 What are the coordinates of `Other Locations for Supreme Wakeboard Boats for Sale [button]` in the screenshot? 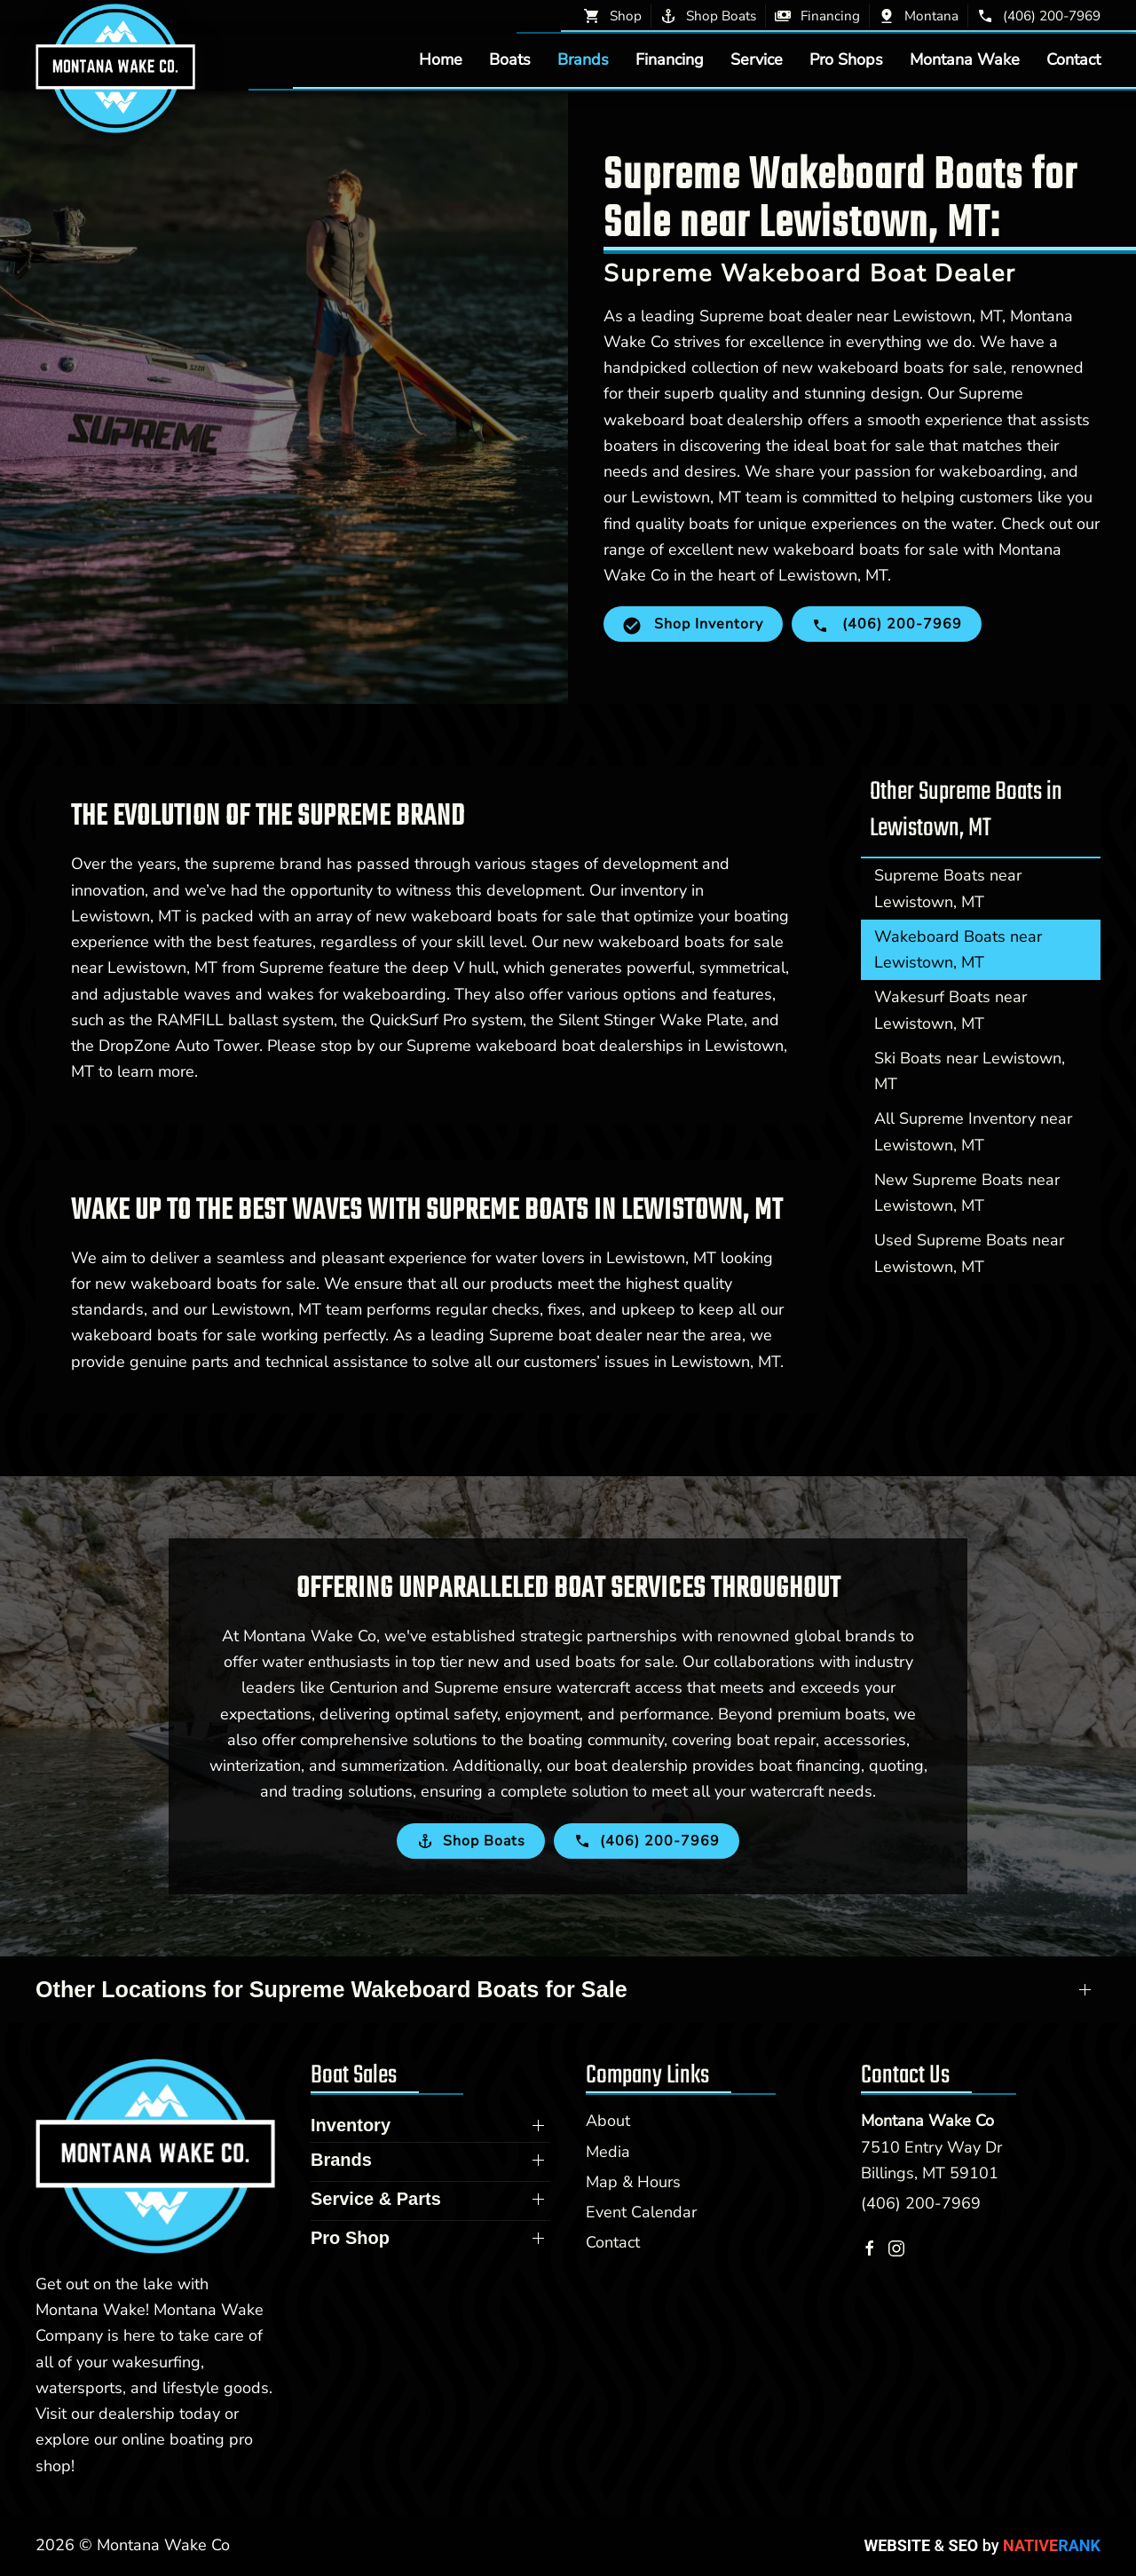 It's located at (331, 1989).